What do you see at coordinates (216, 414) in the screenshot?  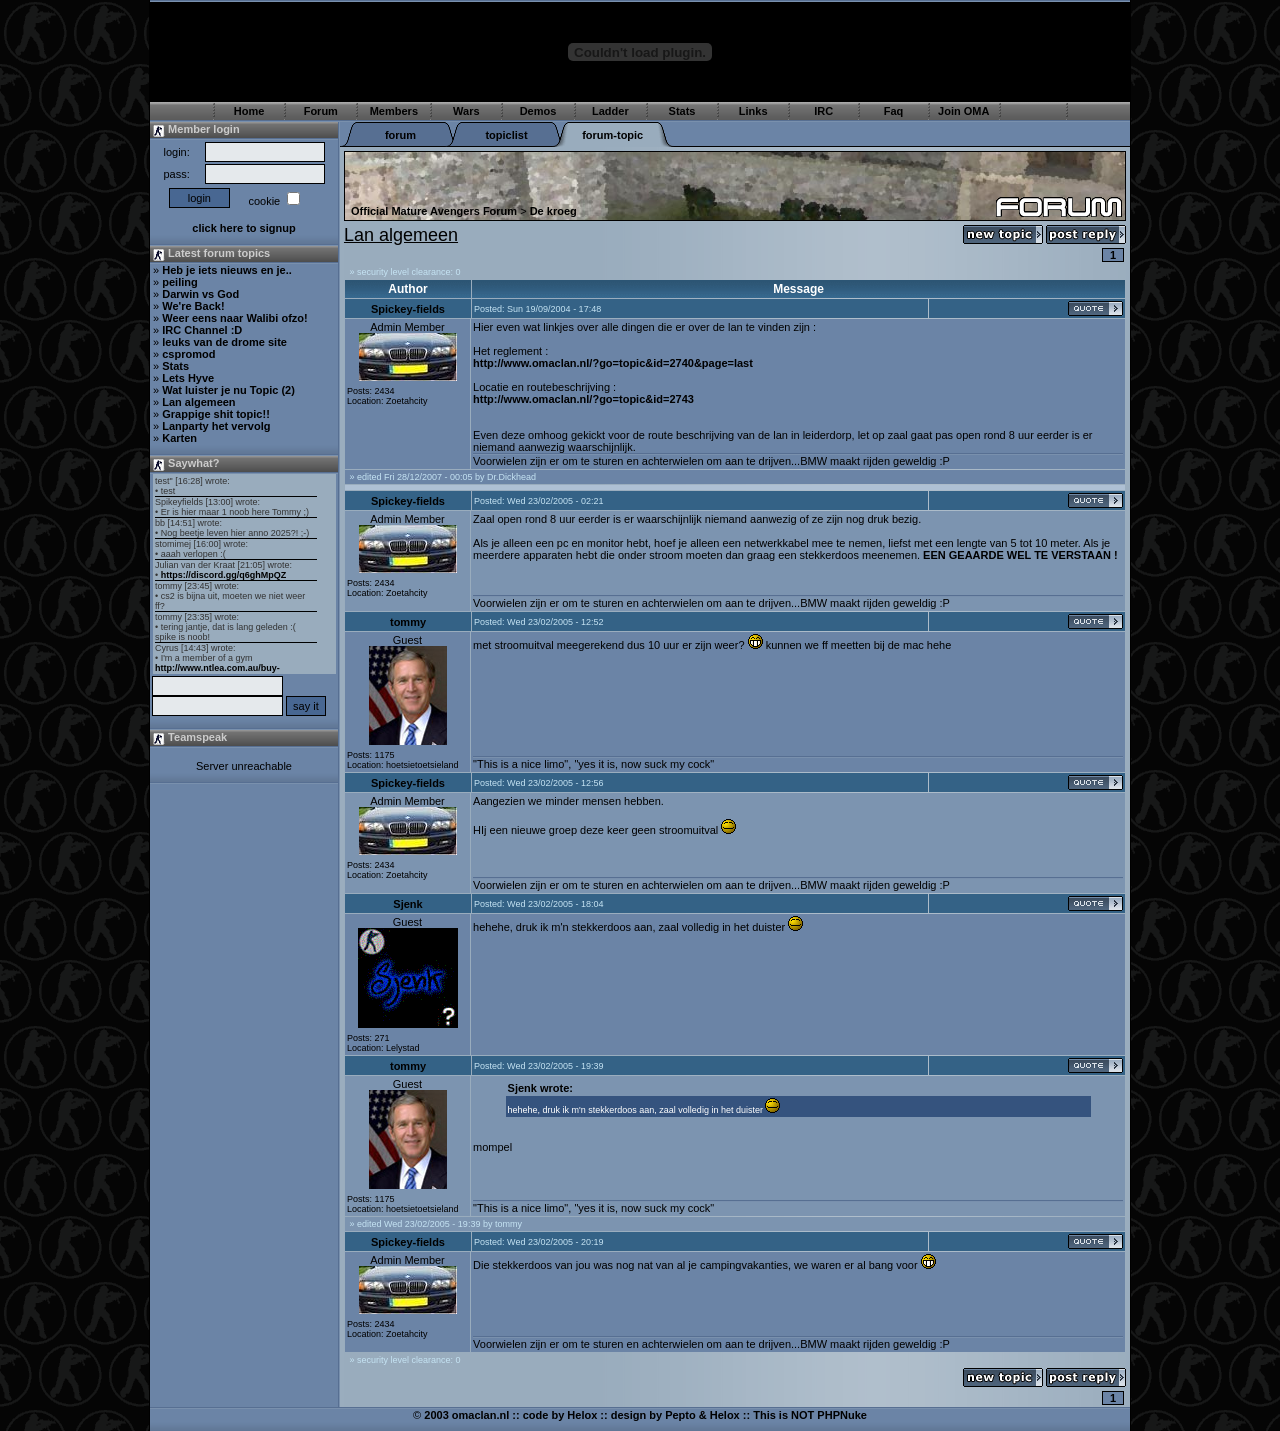 I see `Grappige shit topic!!` at bounding box center [216, 414].